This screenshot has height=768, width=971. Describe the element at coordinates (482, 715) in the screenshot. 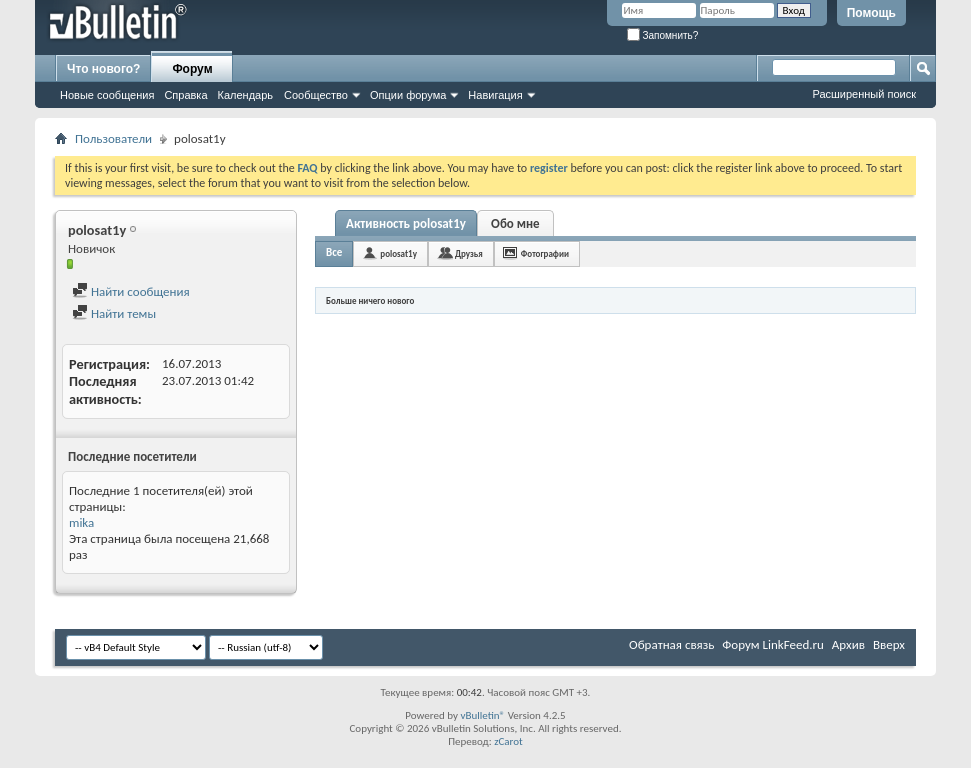

I see `vBulletin®` at that location.